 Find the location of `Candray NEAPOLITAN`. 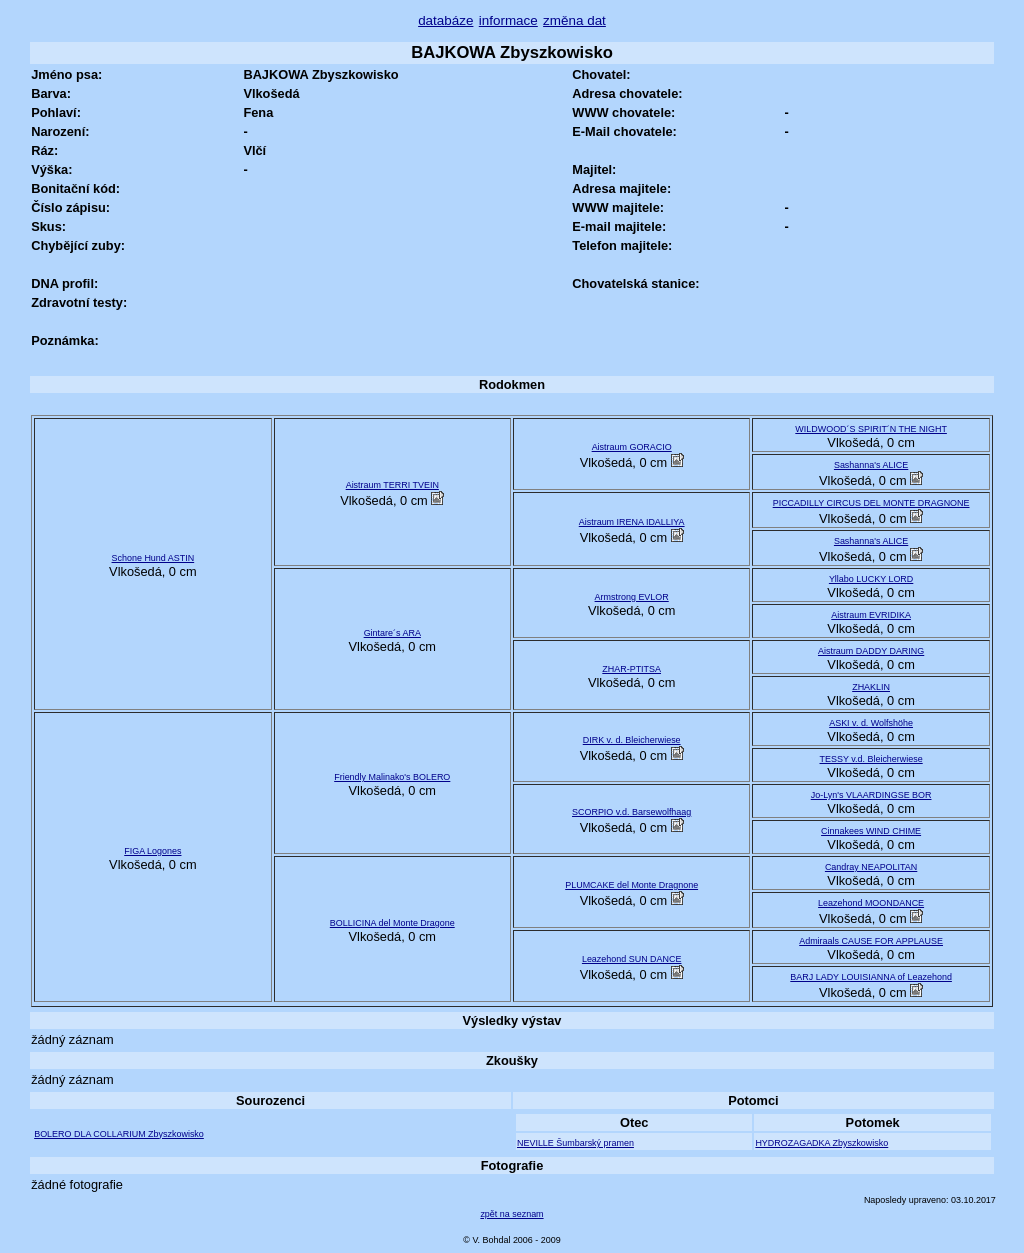

Candray NEAPOLITAN is located at coordinates (871, 867).